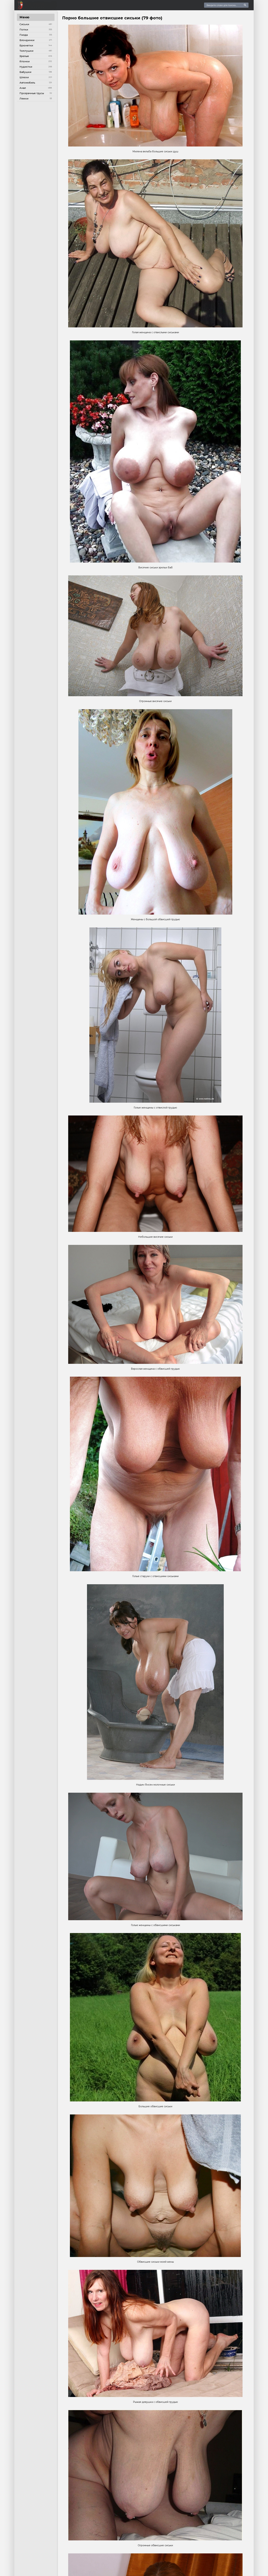  What do you see at coordinates (22, 88) in the screenshot?
I see `Анал` at bounding box center [22, 88].